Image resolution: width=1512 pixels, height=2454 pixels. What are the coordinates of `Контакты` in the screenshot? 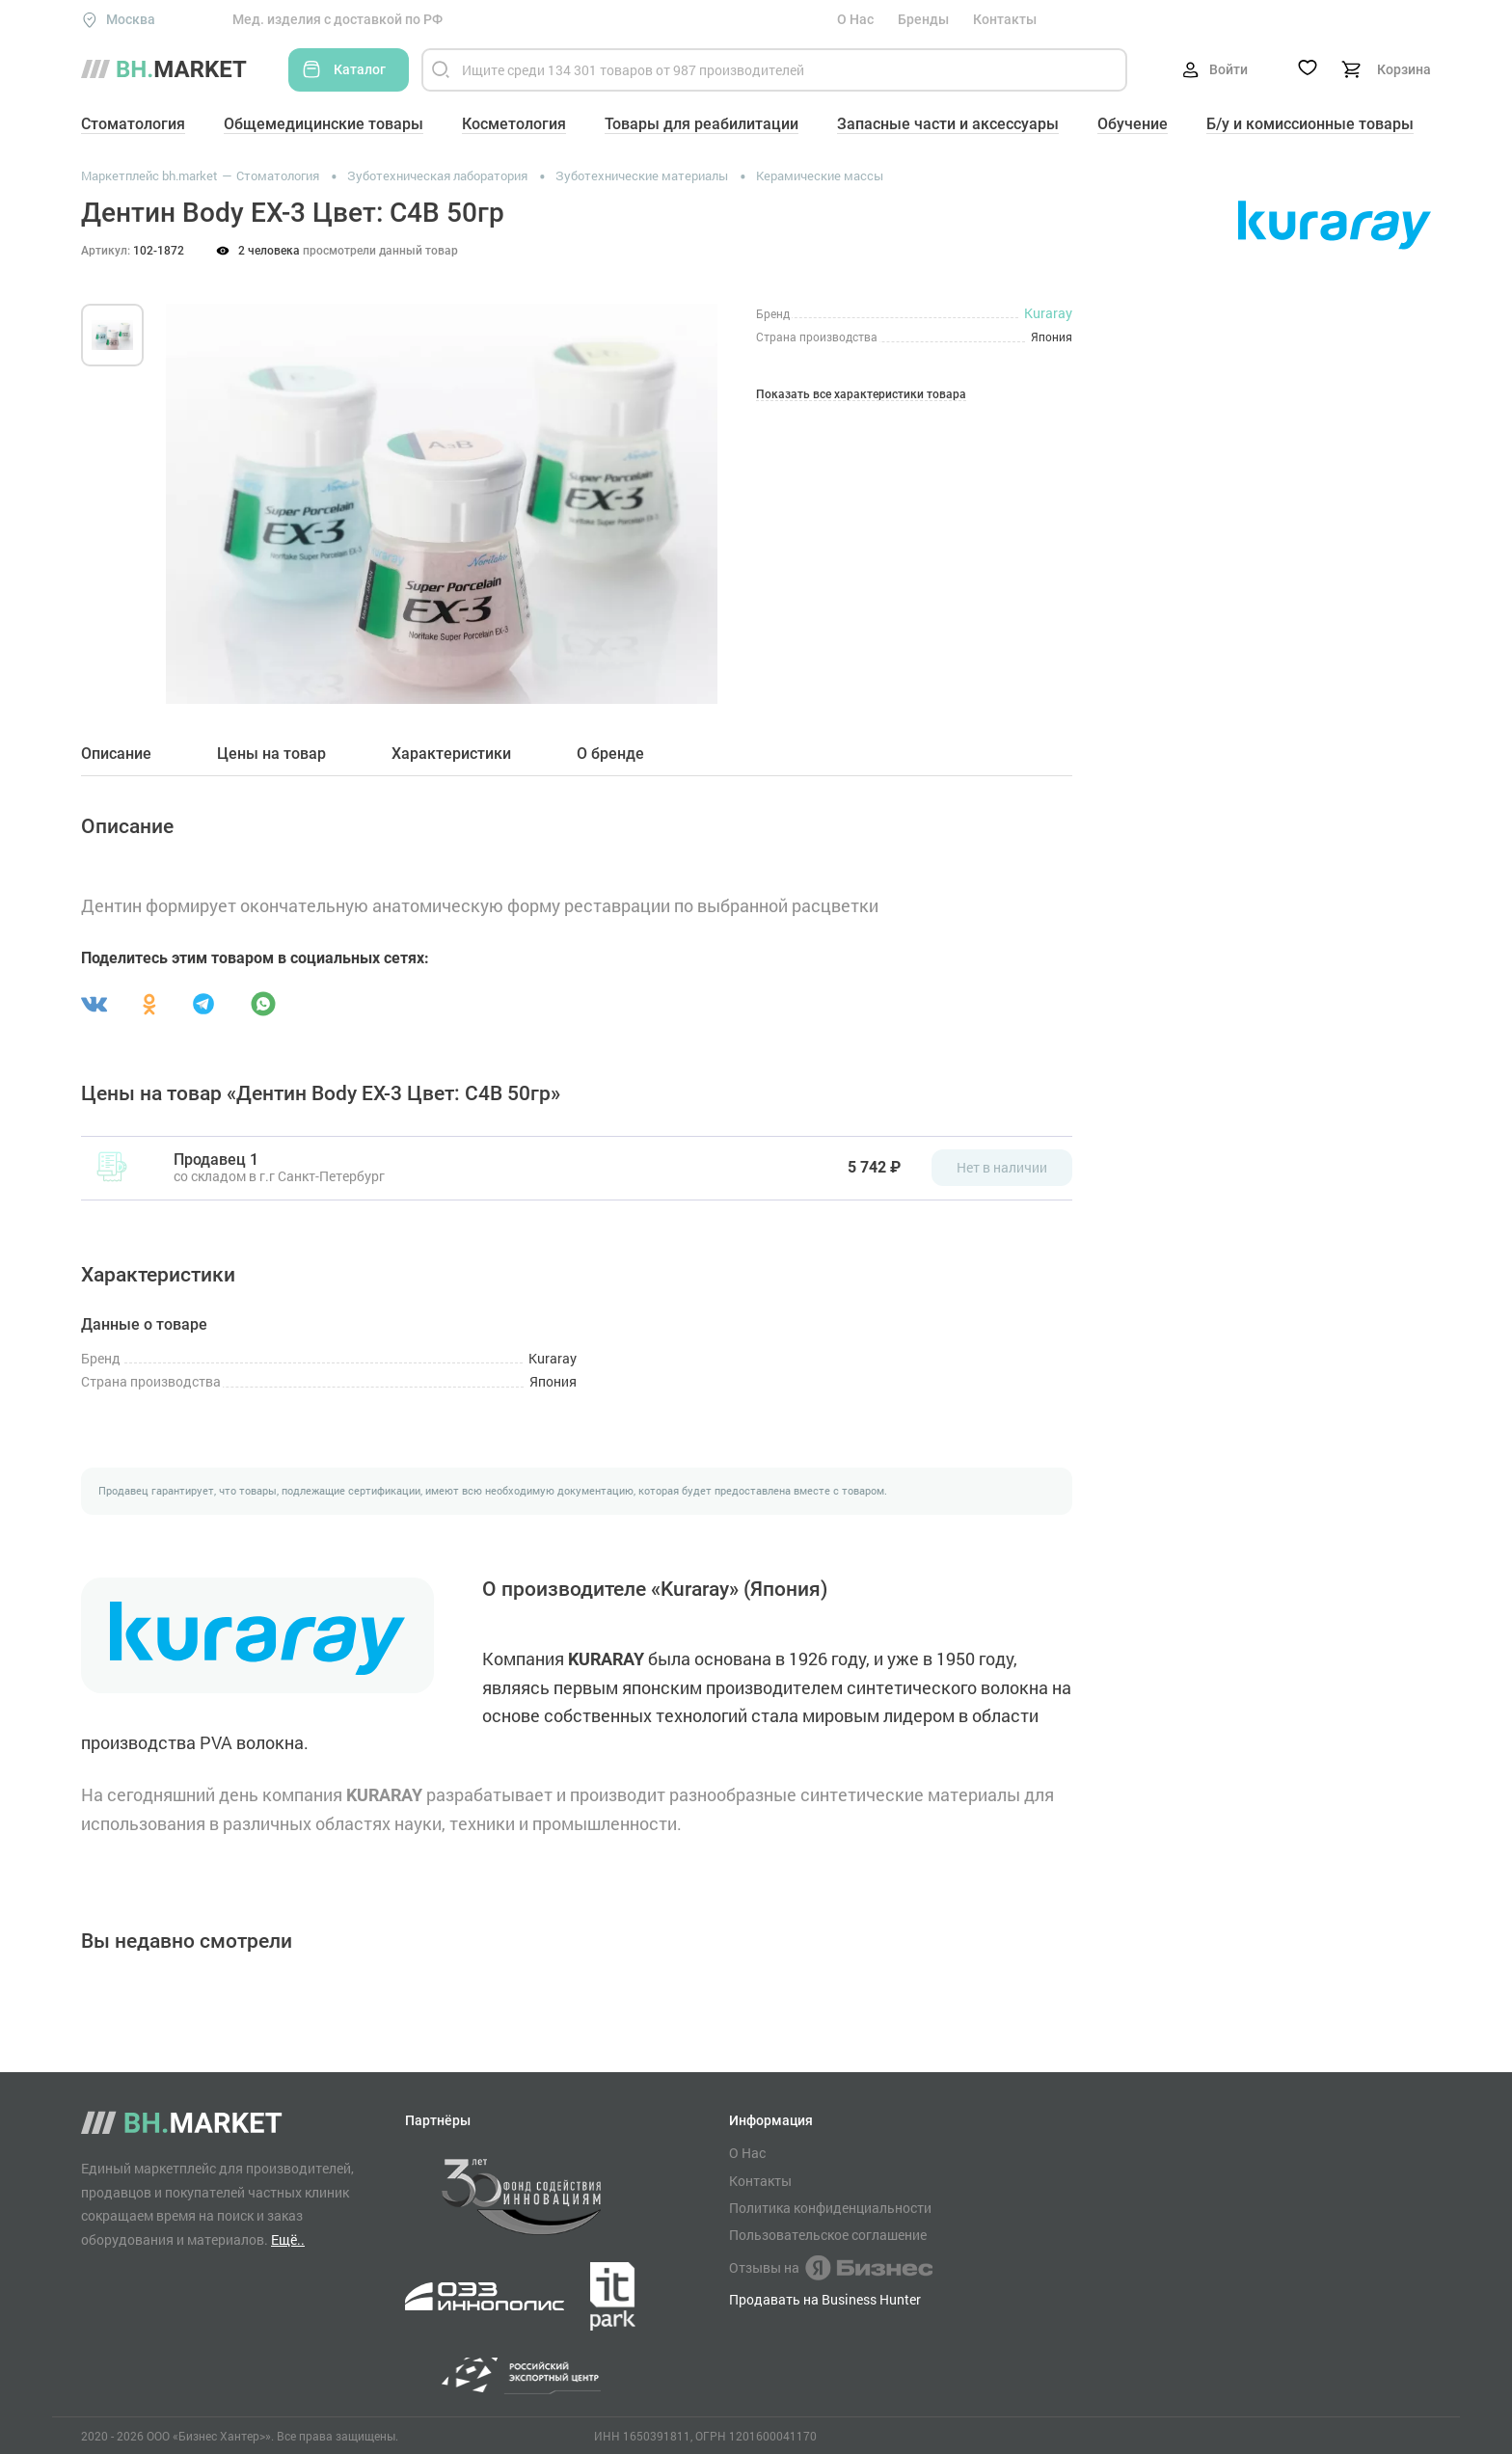 It's located at (1005, 19).